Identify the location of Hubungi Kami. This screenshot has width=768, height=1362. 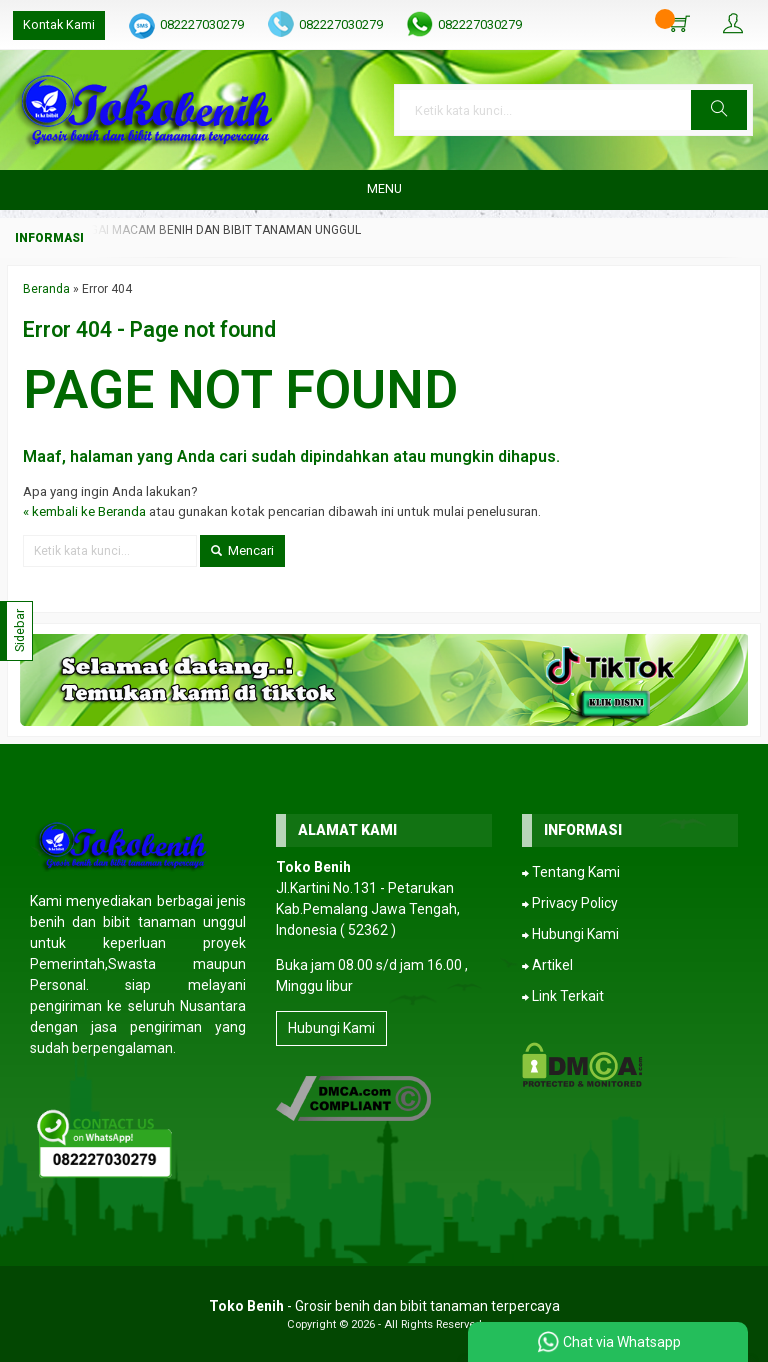
(331, 1028).